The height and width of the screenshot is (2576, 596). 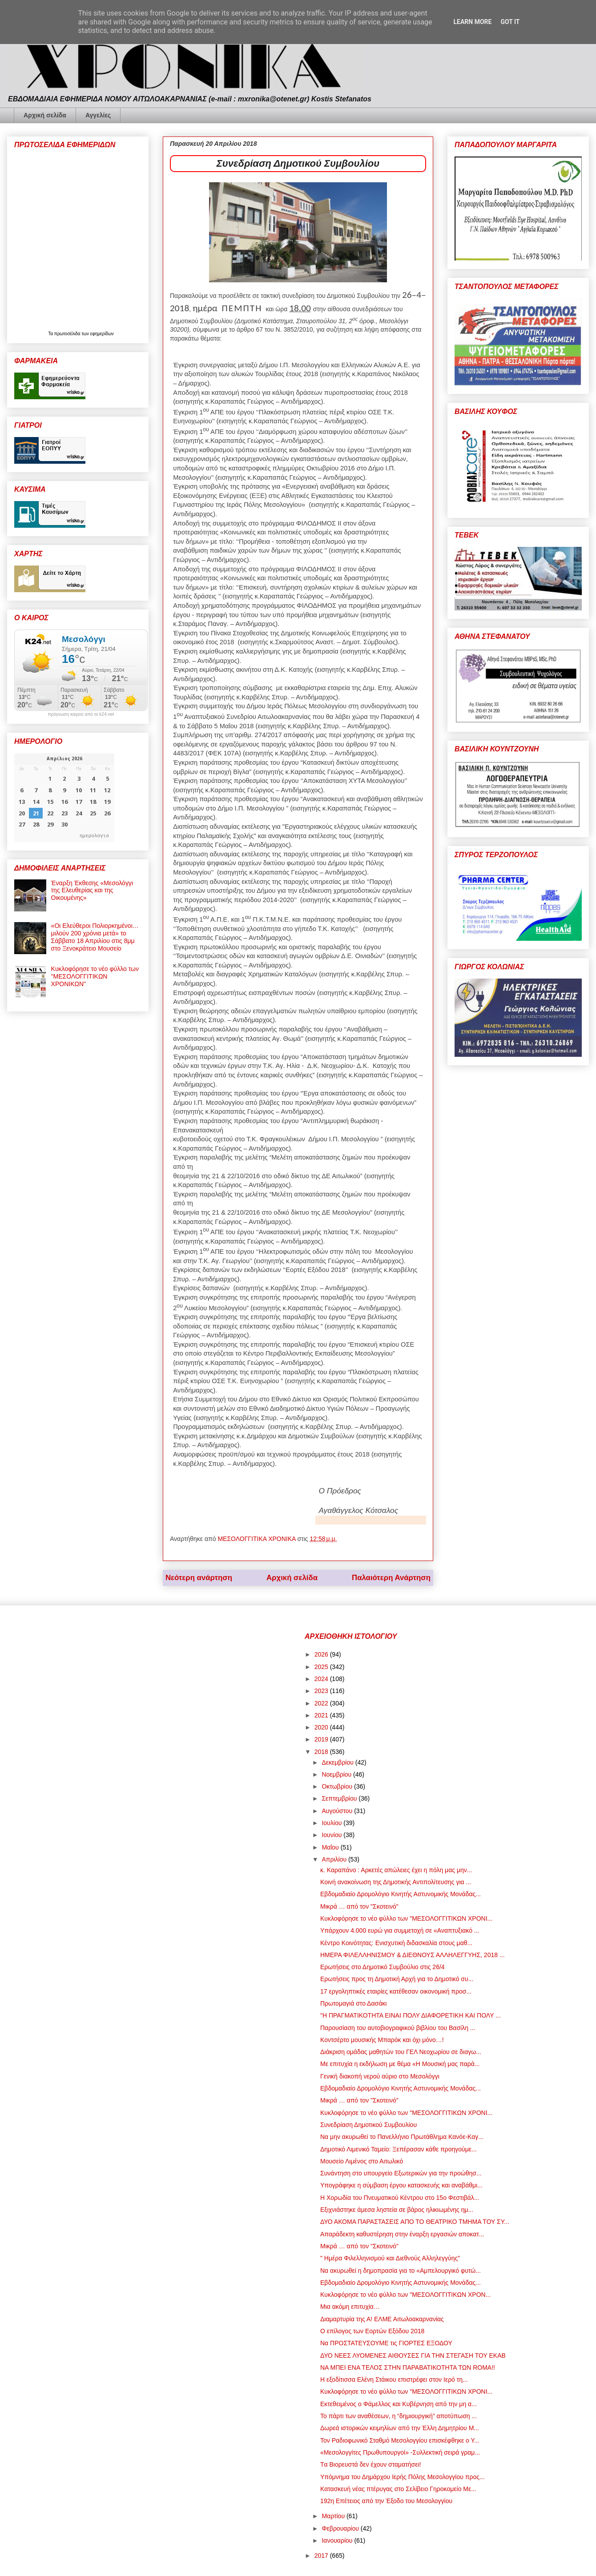 What do you see at coordinates (95, 976) in the screenshot?
I see `Κυκλοφόρησε το νέο φύλλο των "ΜΕΣΟΛΟΓΓΙΤΙΚΩΝ ΧΡΟΝΙΚΩΝ"` at bounding box center [95, 976].